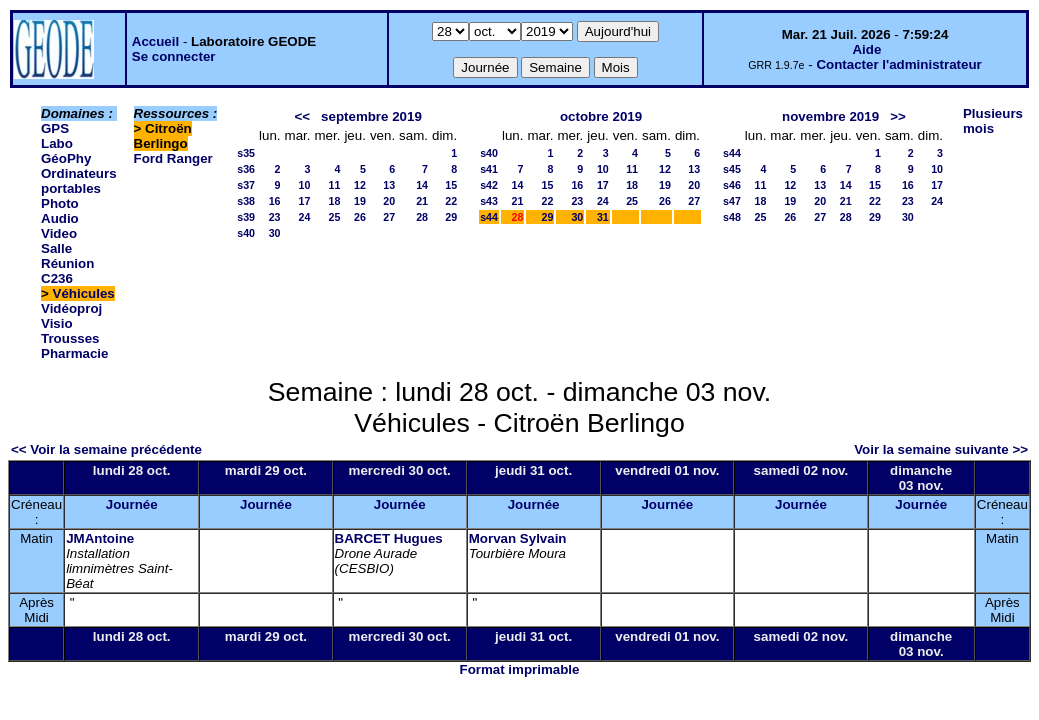 This screenshot has width=1039, height=720. Describe the element at coordinates (84, 293) in the screenshot. I see `Véhicules` at that location.